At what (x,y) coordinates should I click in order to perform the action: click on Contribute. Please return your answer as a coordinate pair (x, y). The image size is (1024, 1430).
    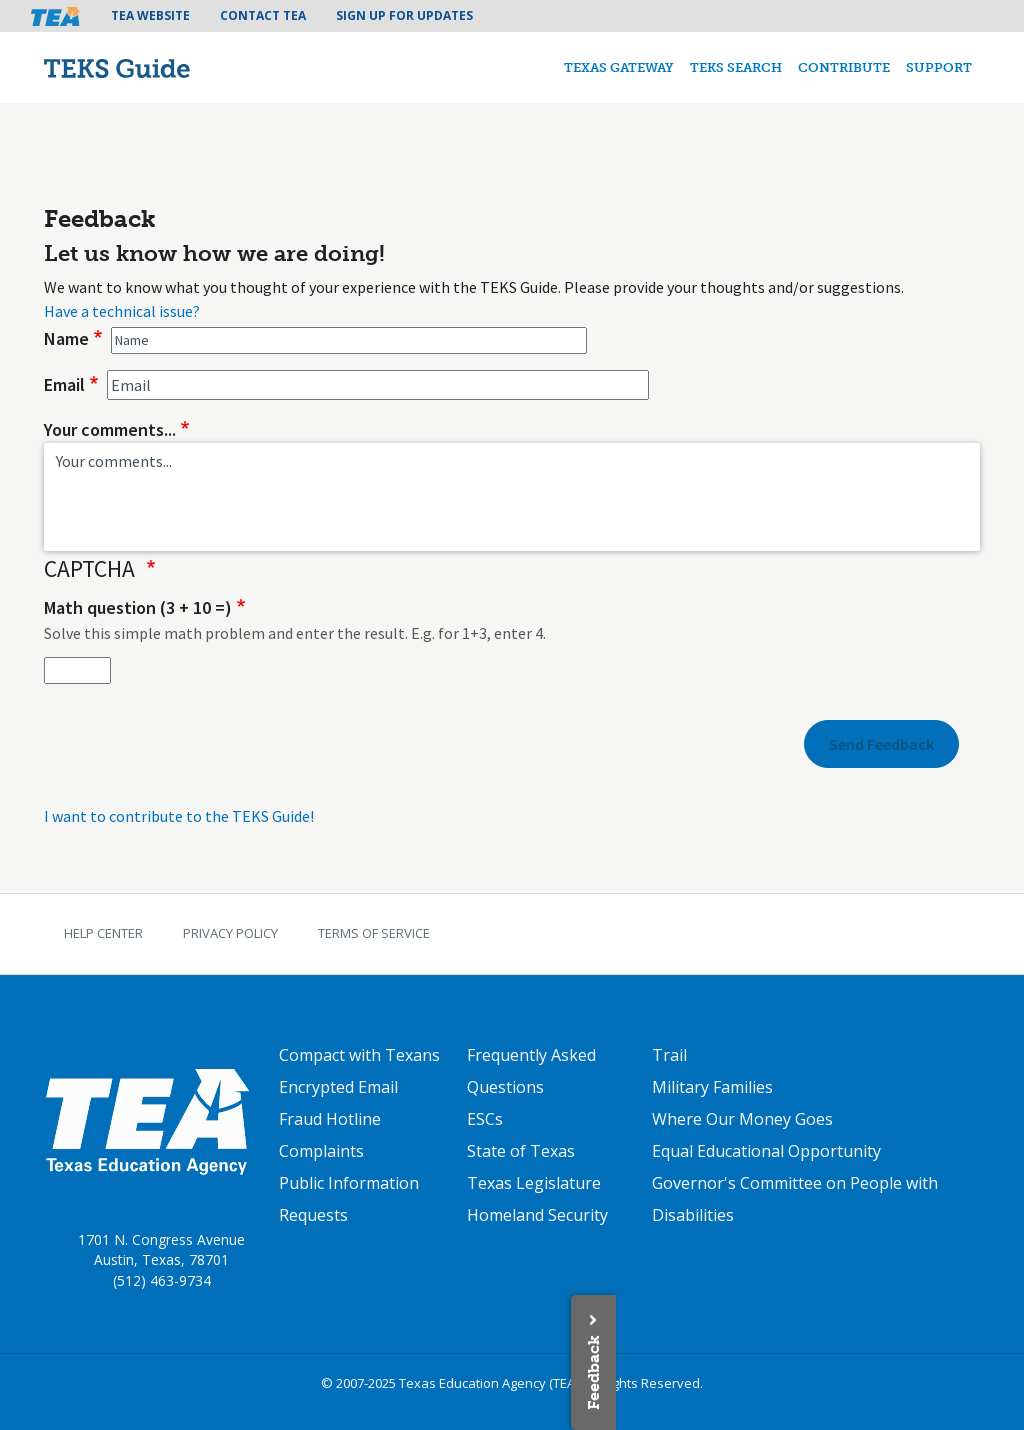
    Looking at the image, I should click on (844, 67).